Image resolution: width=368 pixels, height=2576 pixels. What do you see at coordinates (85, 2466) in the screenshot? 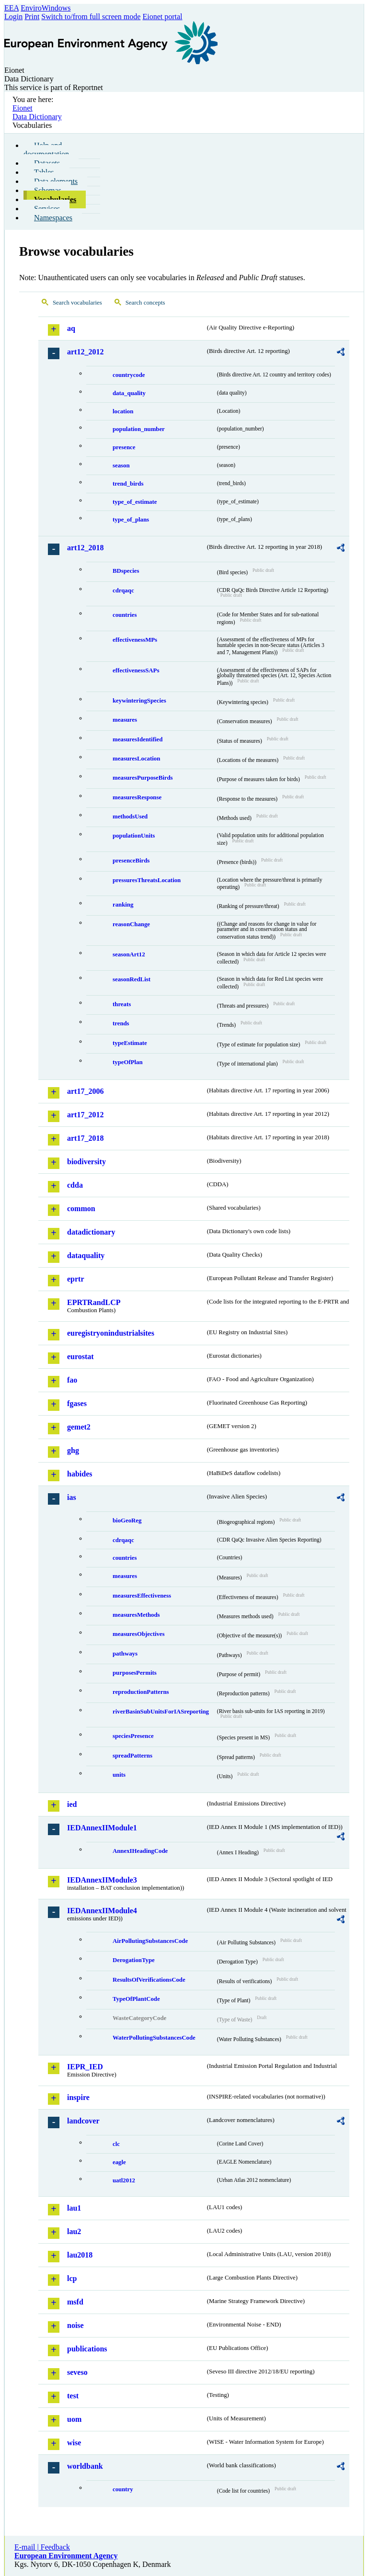
I see `worldbank` at bounding box center [85, 2466].